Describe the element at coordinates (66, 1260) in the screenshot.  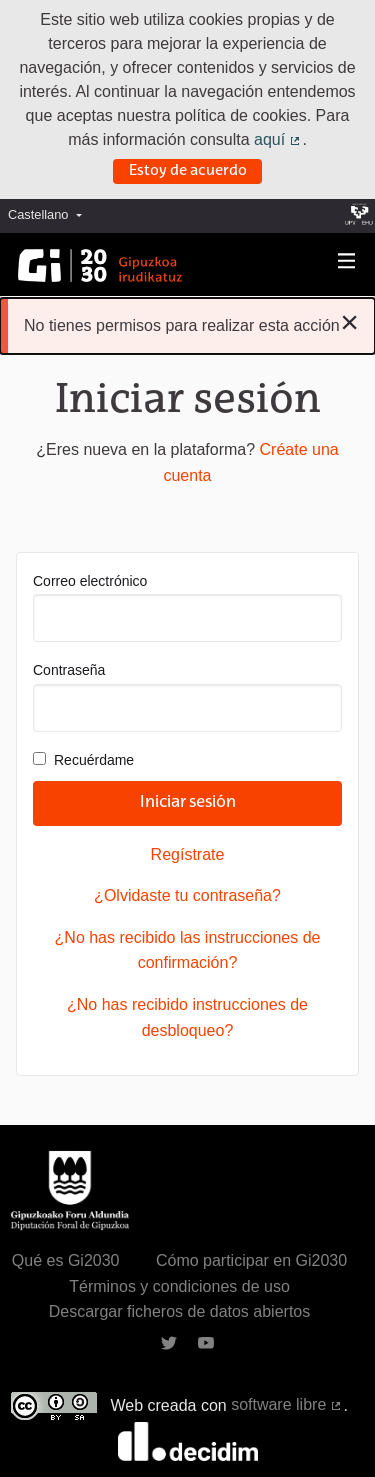
I see `Qué es Gi2030` at that location.